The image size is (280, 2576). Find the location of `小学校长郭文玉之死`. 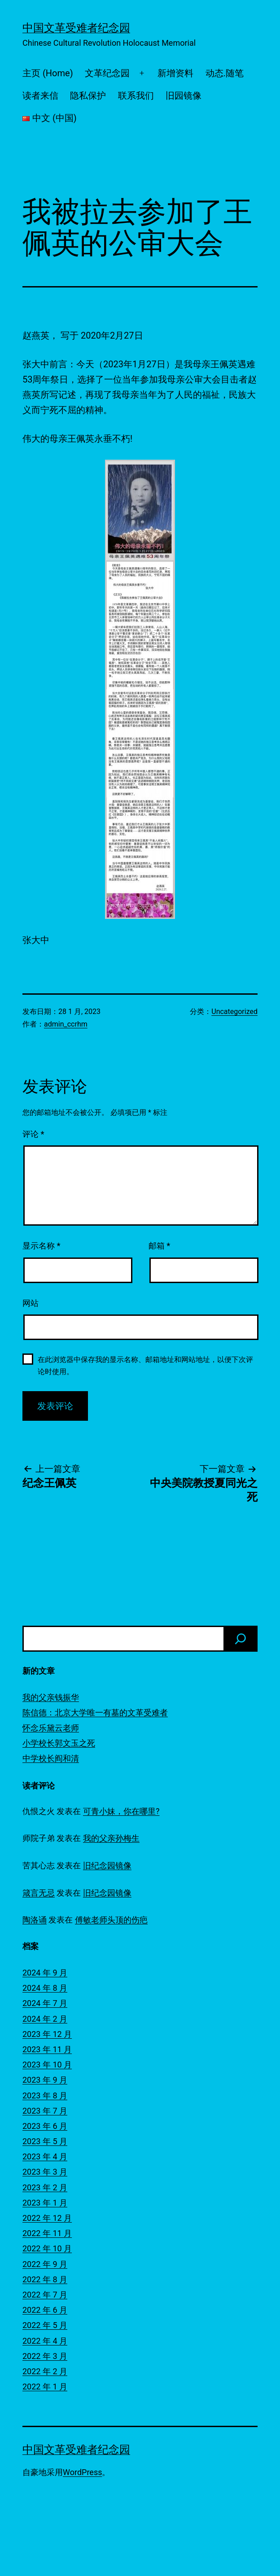

小学校长郭文玉之死 is located at coordinates (58, 1743).